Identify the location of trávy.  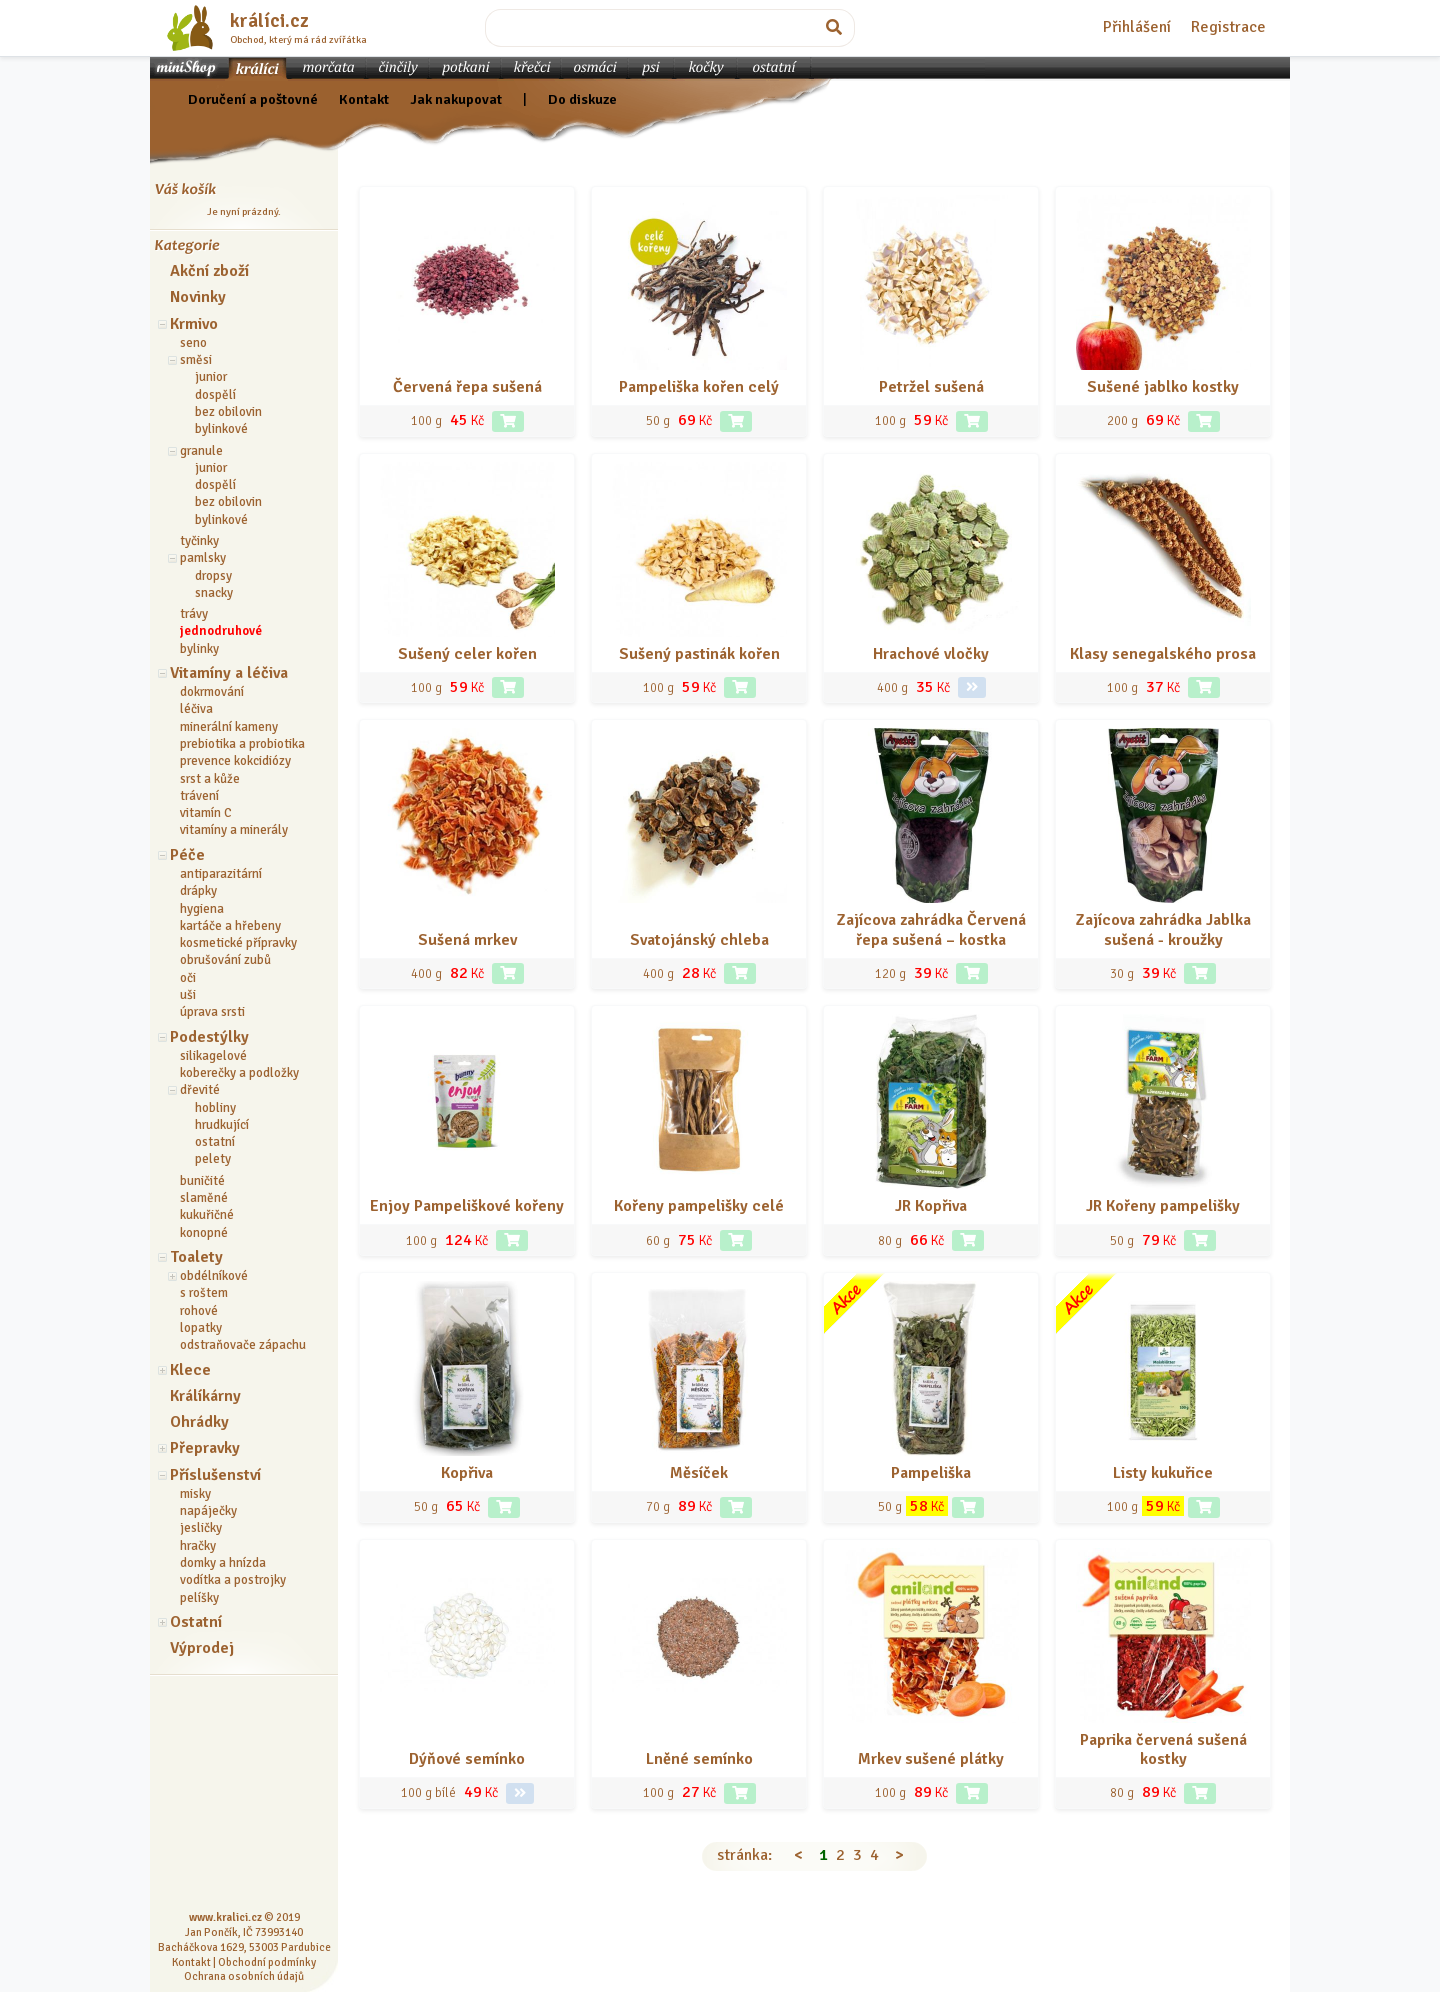
(194, 614).